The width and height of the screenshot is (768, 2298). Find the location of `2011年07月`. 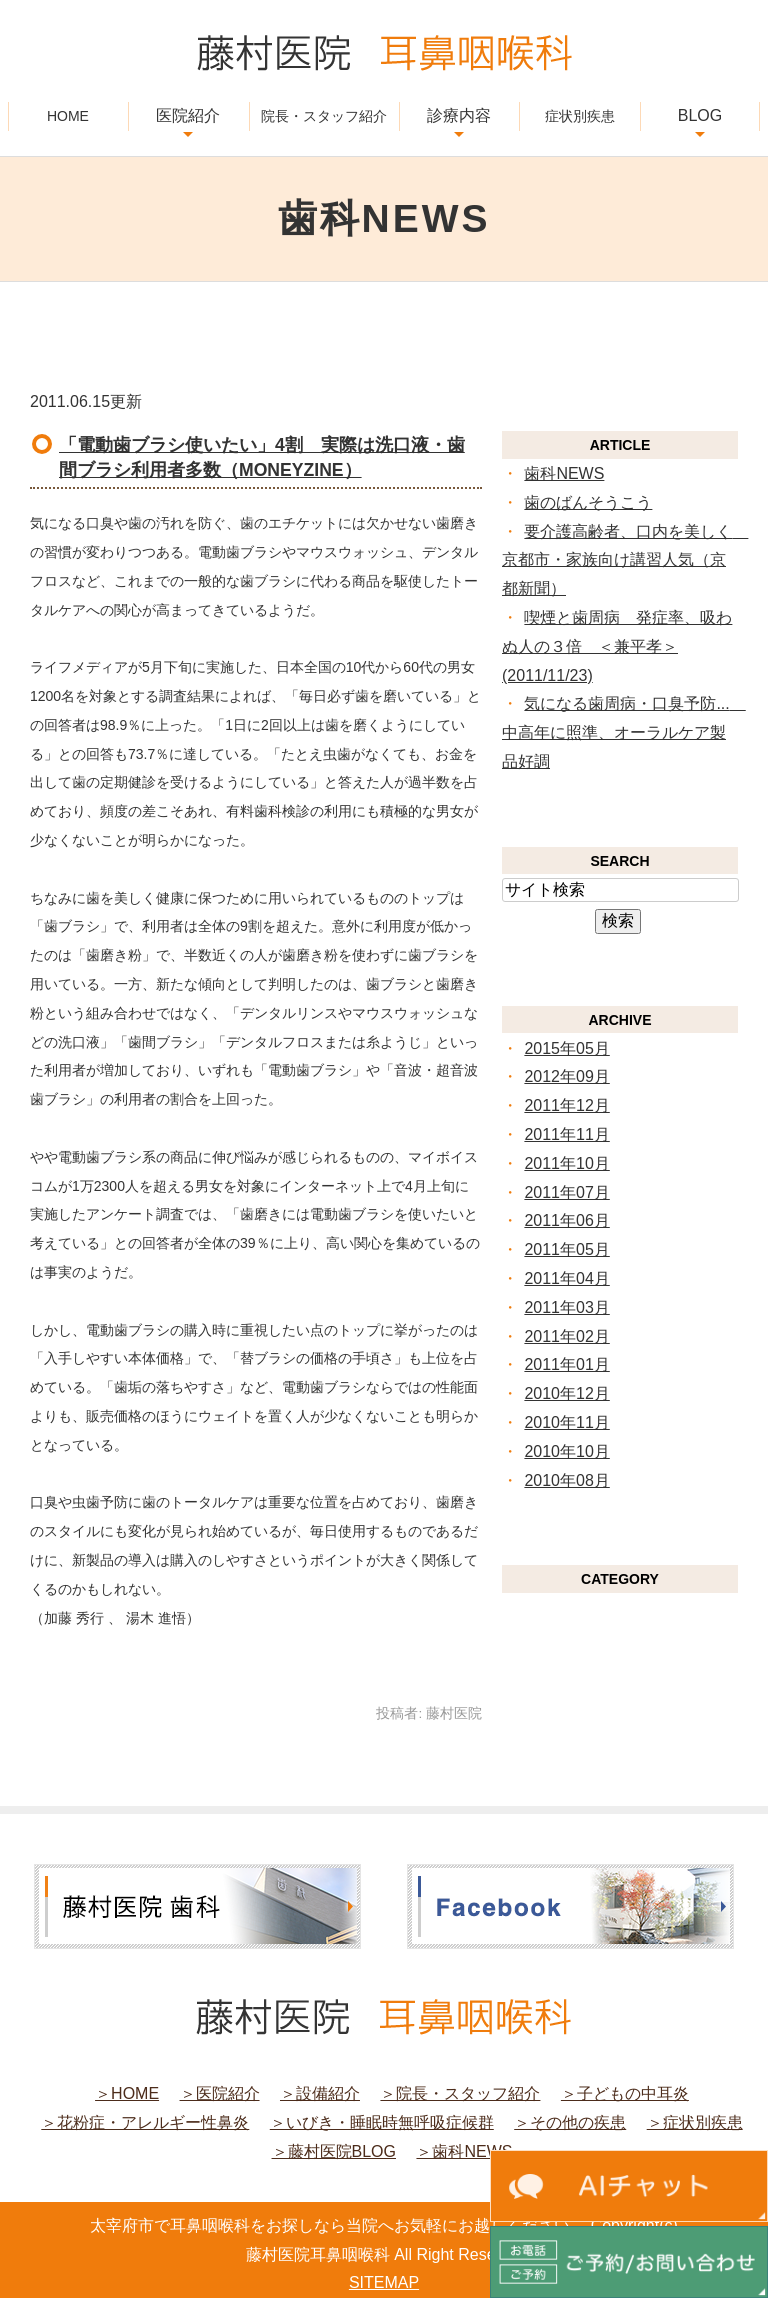

2011年07月 is located at coordinates (566, 1192).